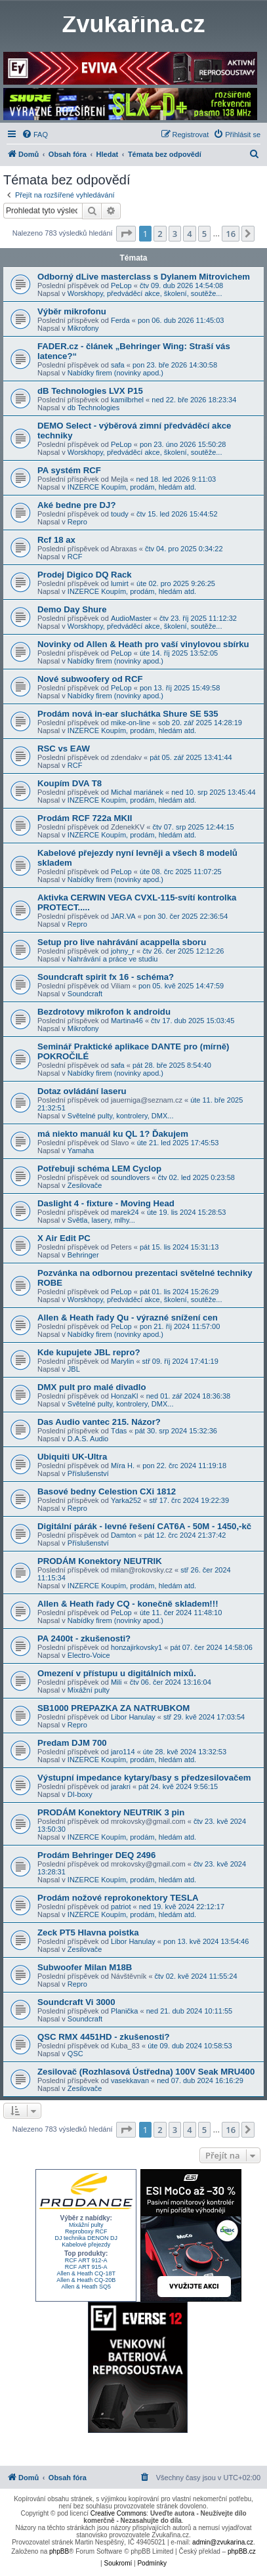  I want to click on Martina46, so click(127, 1020).